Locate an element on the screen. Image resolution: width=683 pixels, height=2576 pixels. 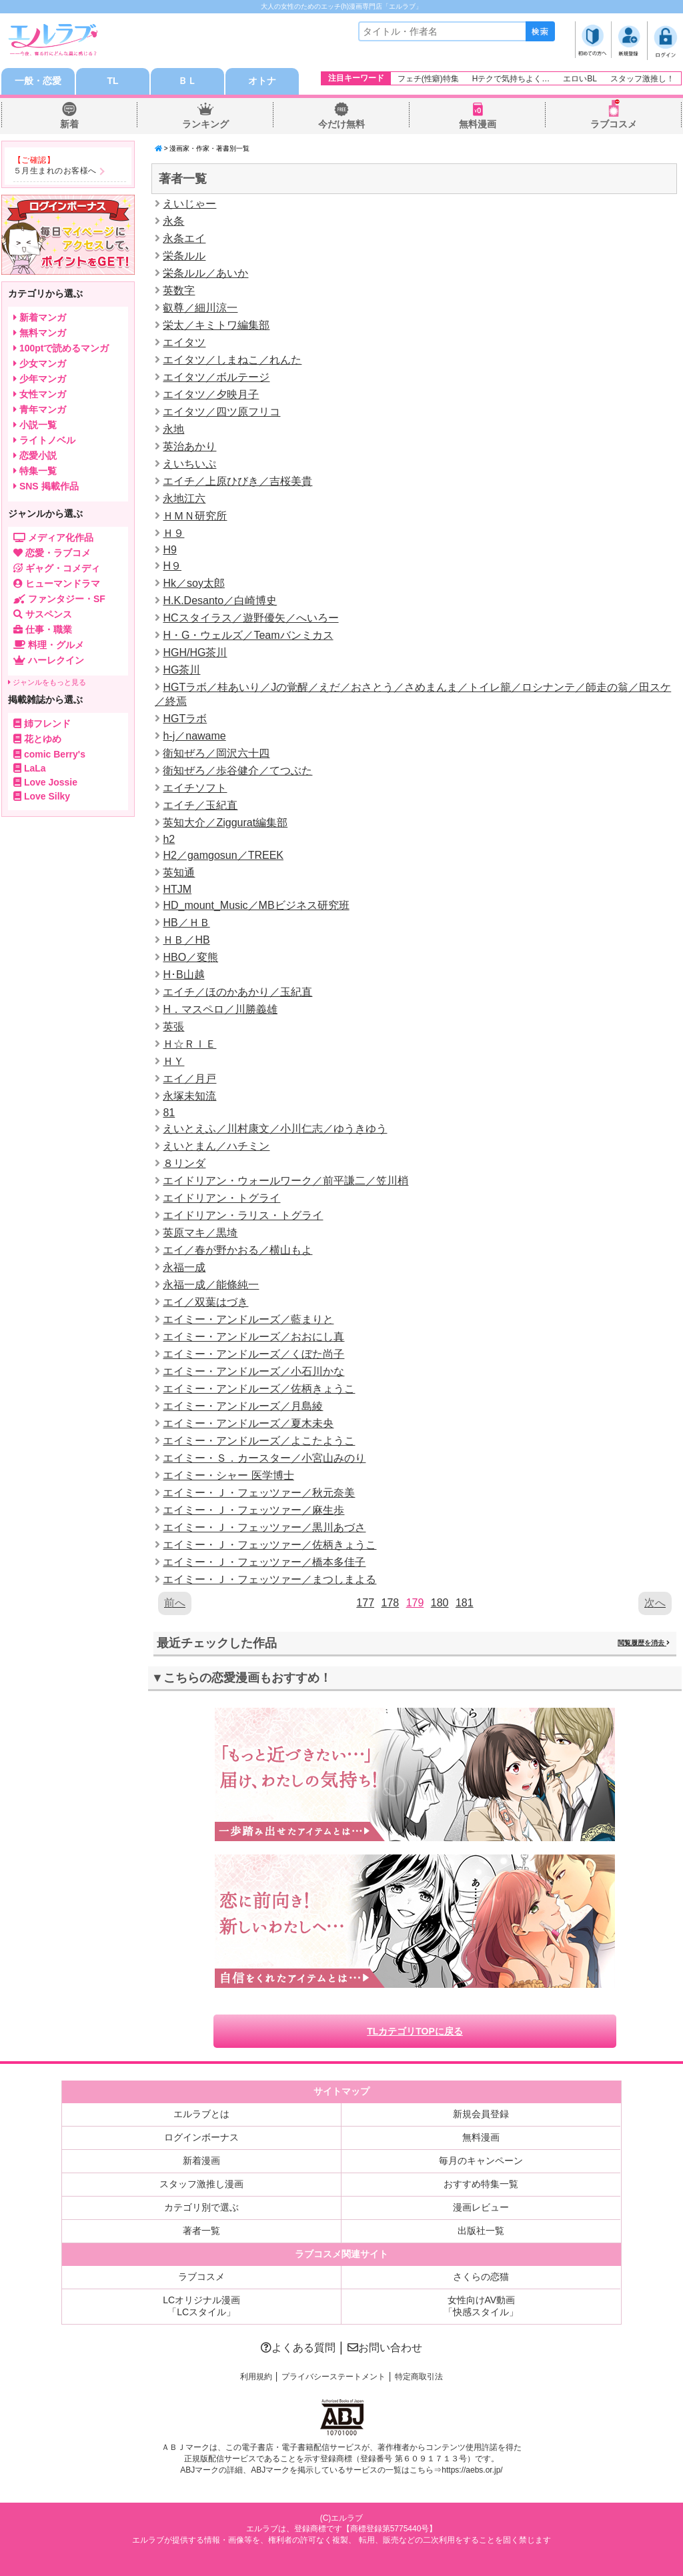
英知通 is located at coordinates (179, 872).